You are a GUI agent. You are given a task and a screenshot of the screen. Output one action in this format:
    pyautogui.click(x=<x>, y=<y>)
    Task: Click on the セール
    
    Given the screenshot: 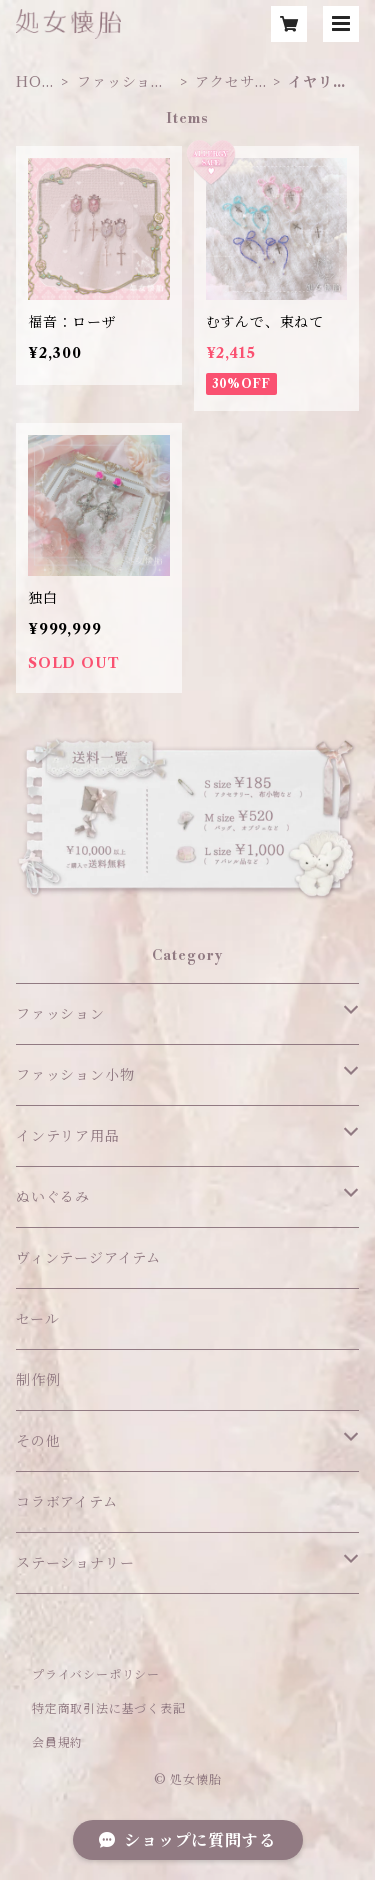 What is the action you would take?
    pyautogui.click(x=37, y=1319)
    